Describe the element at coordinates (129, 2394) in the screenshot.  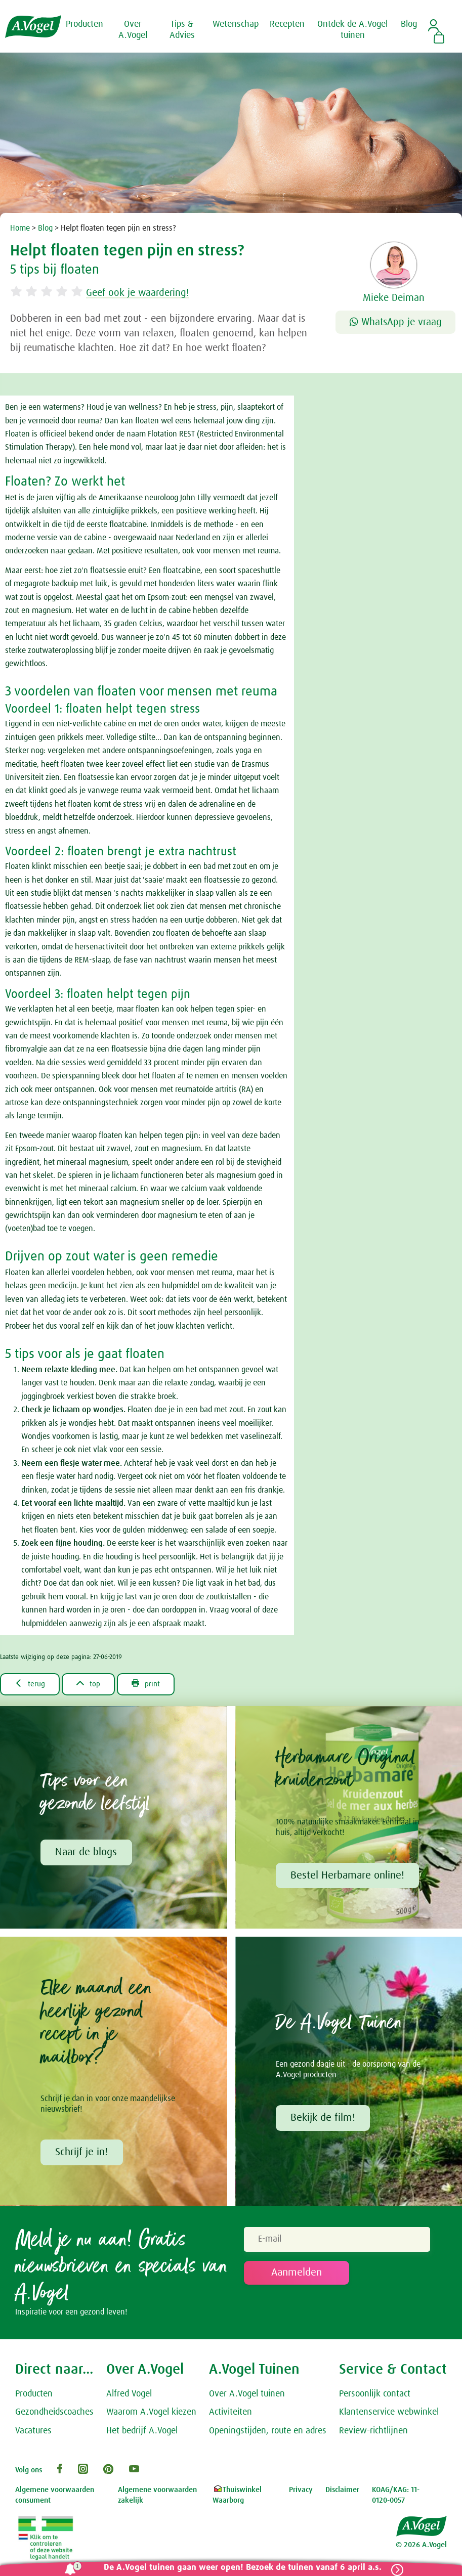
I see `Alfred Vogel` at that location.